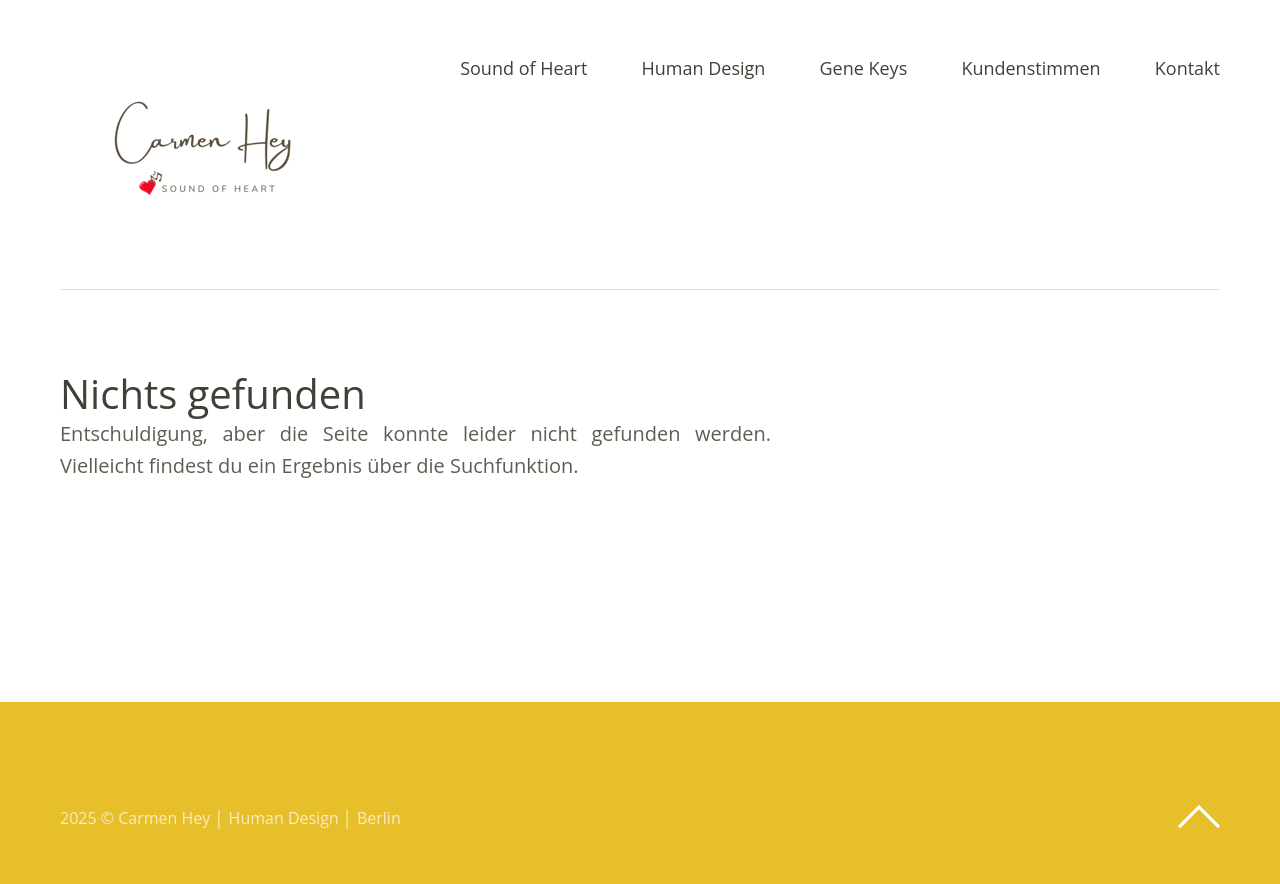 The width and height of the screenshot is (1280, 884). What do you see at coordinates (1199, 817) in the screenshot?
I see `Top` at bounding box center [1199, 817].